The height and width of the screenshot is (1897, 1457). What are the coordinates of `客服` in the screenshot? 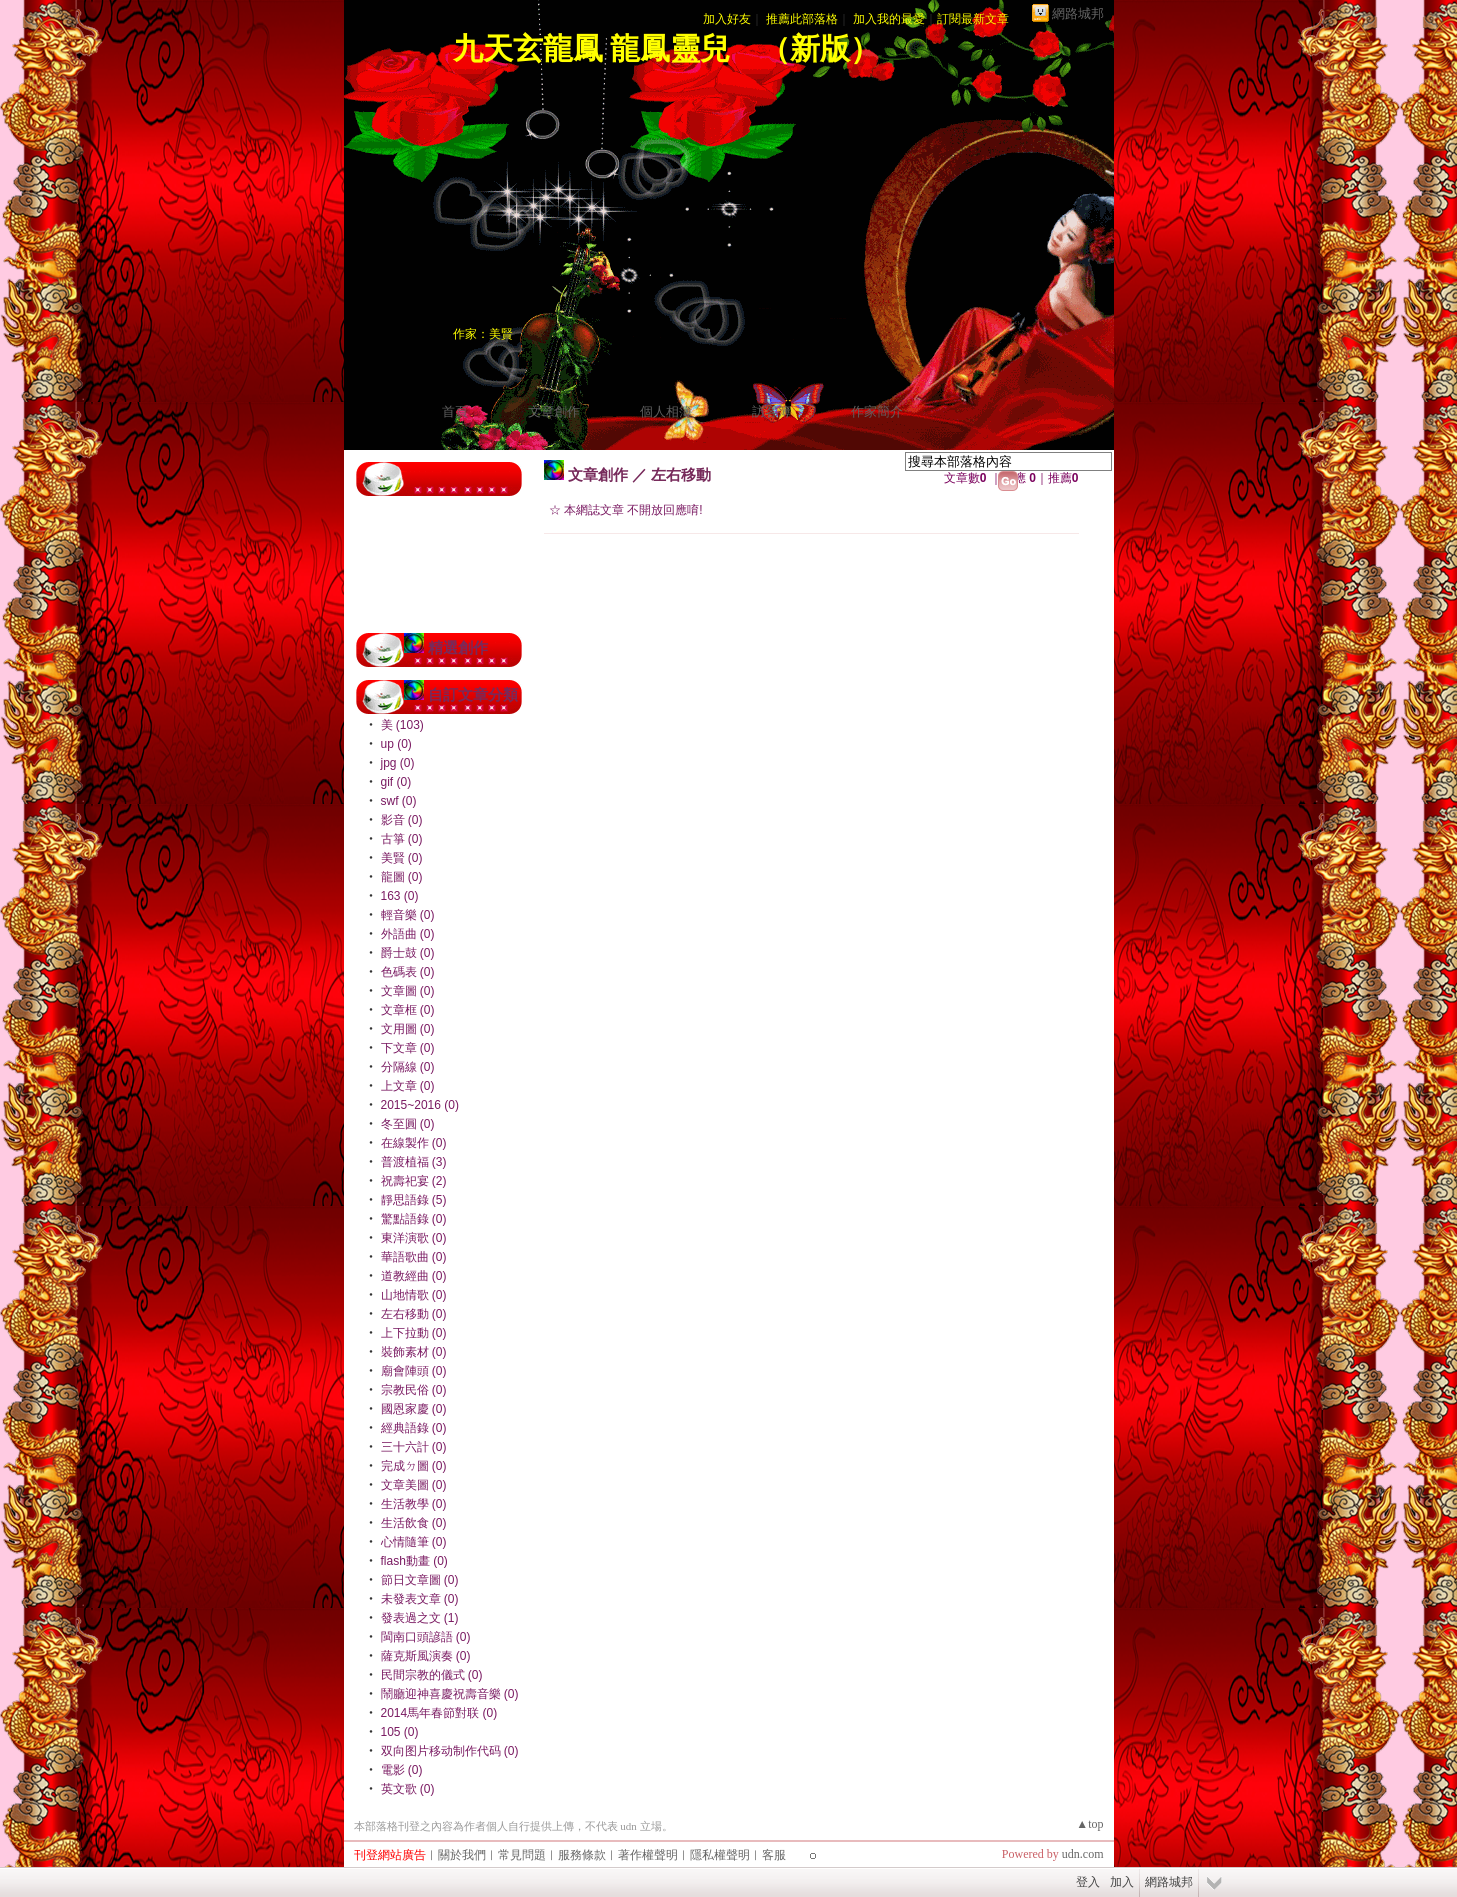 It's located at (774, 1855).